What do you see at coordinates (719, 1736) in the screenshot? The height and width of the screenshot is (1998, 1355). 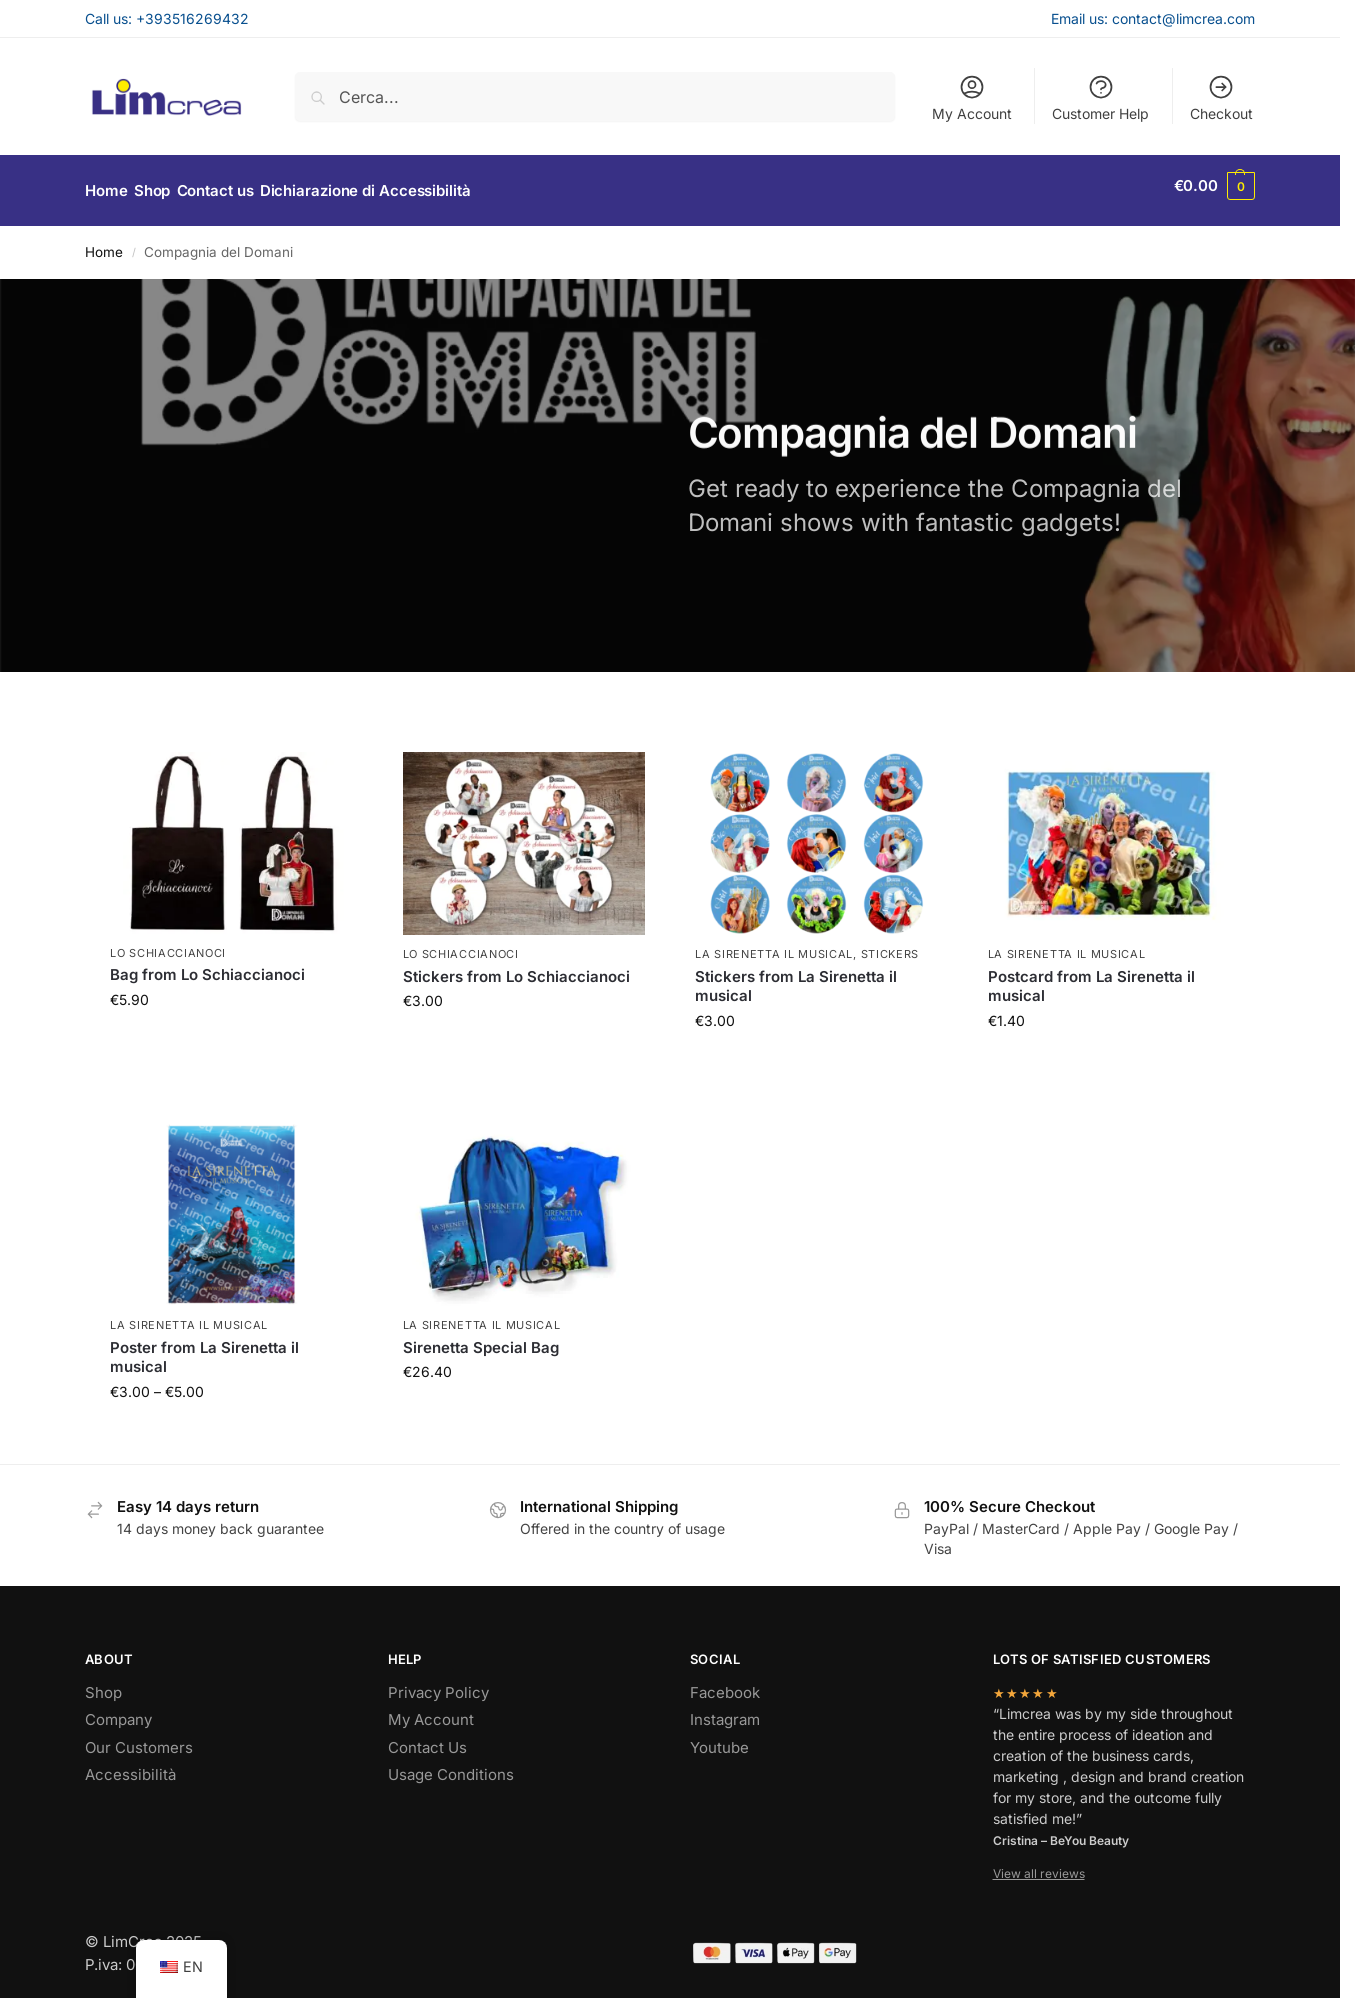 I see `Youtube` at bounding box center [719, 1736].